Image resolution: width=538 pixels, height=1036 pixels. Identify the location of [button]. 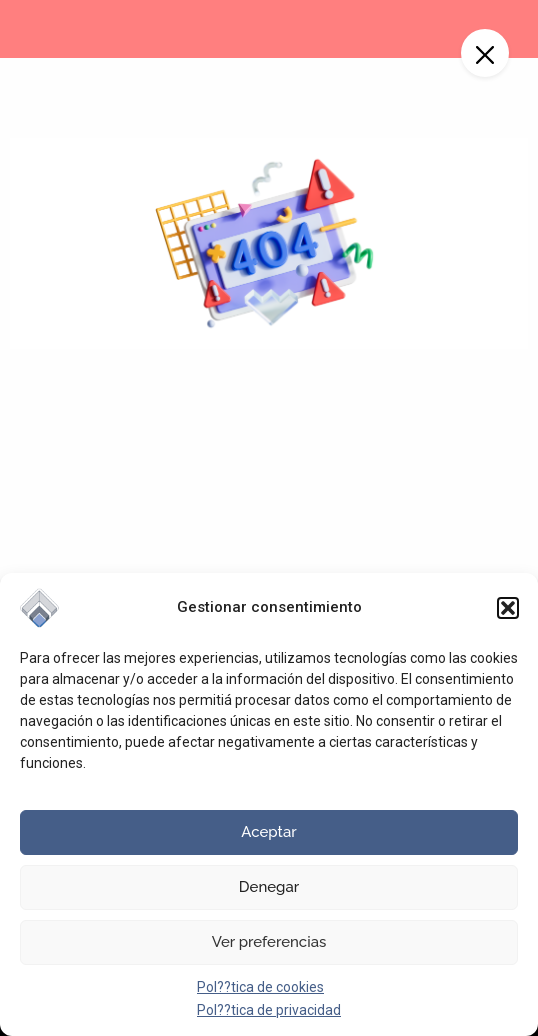
(508, 608).